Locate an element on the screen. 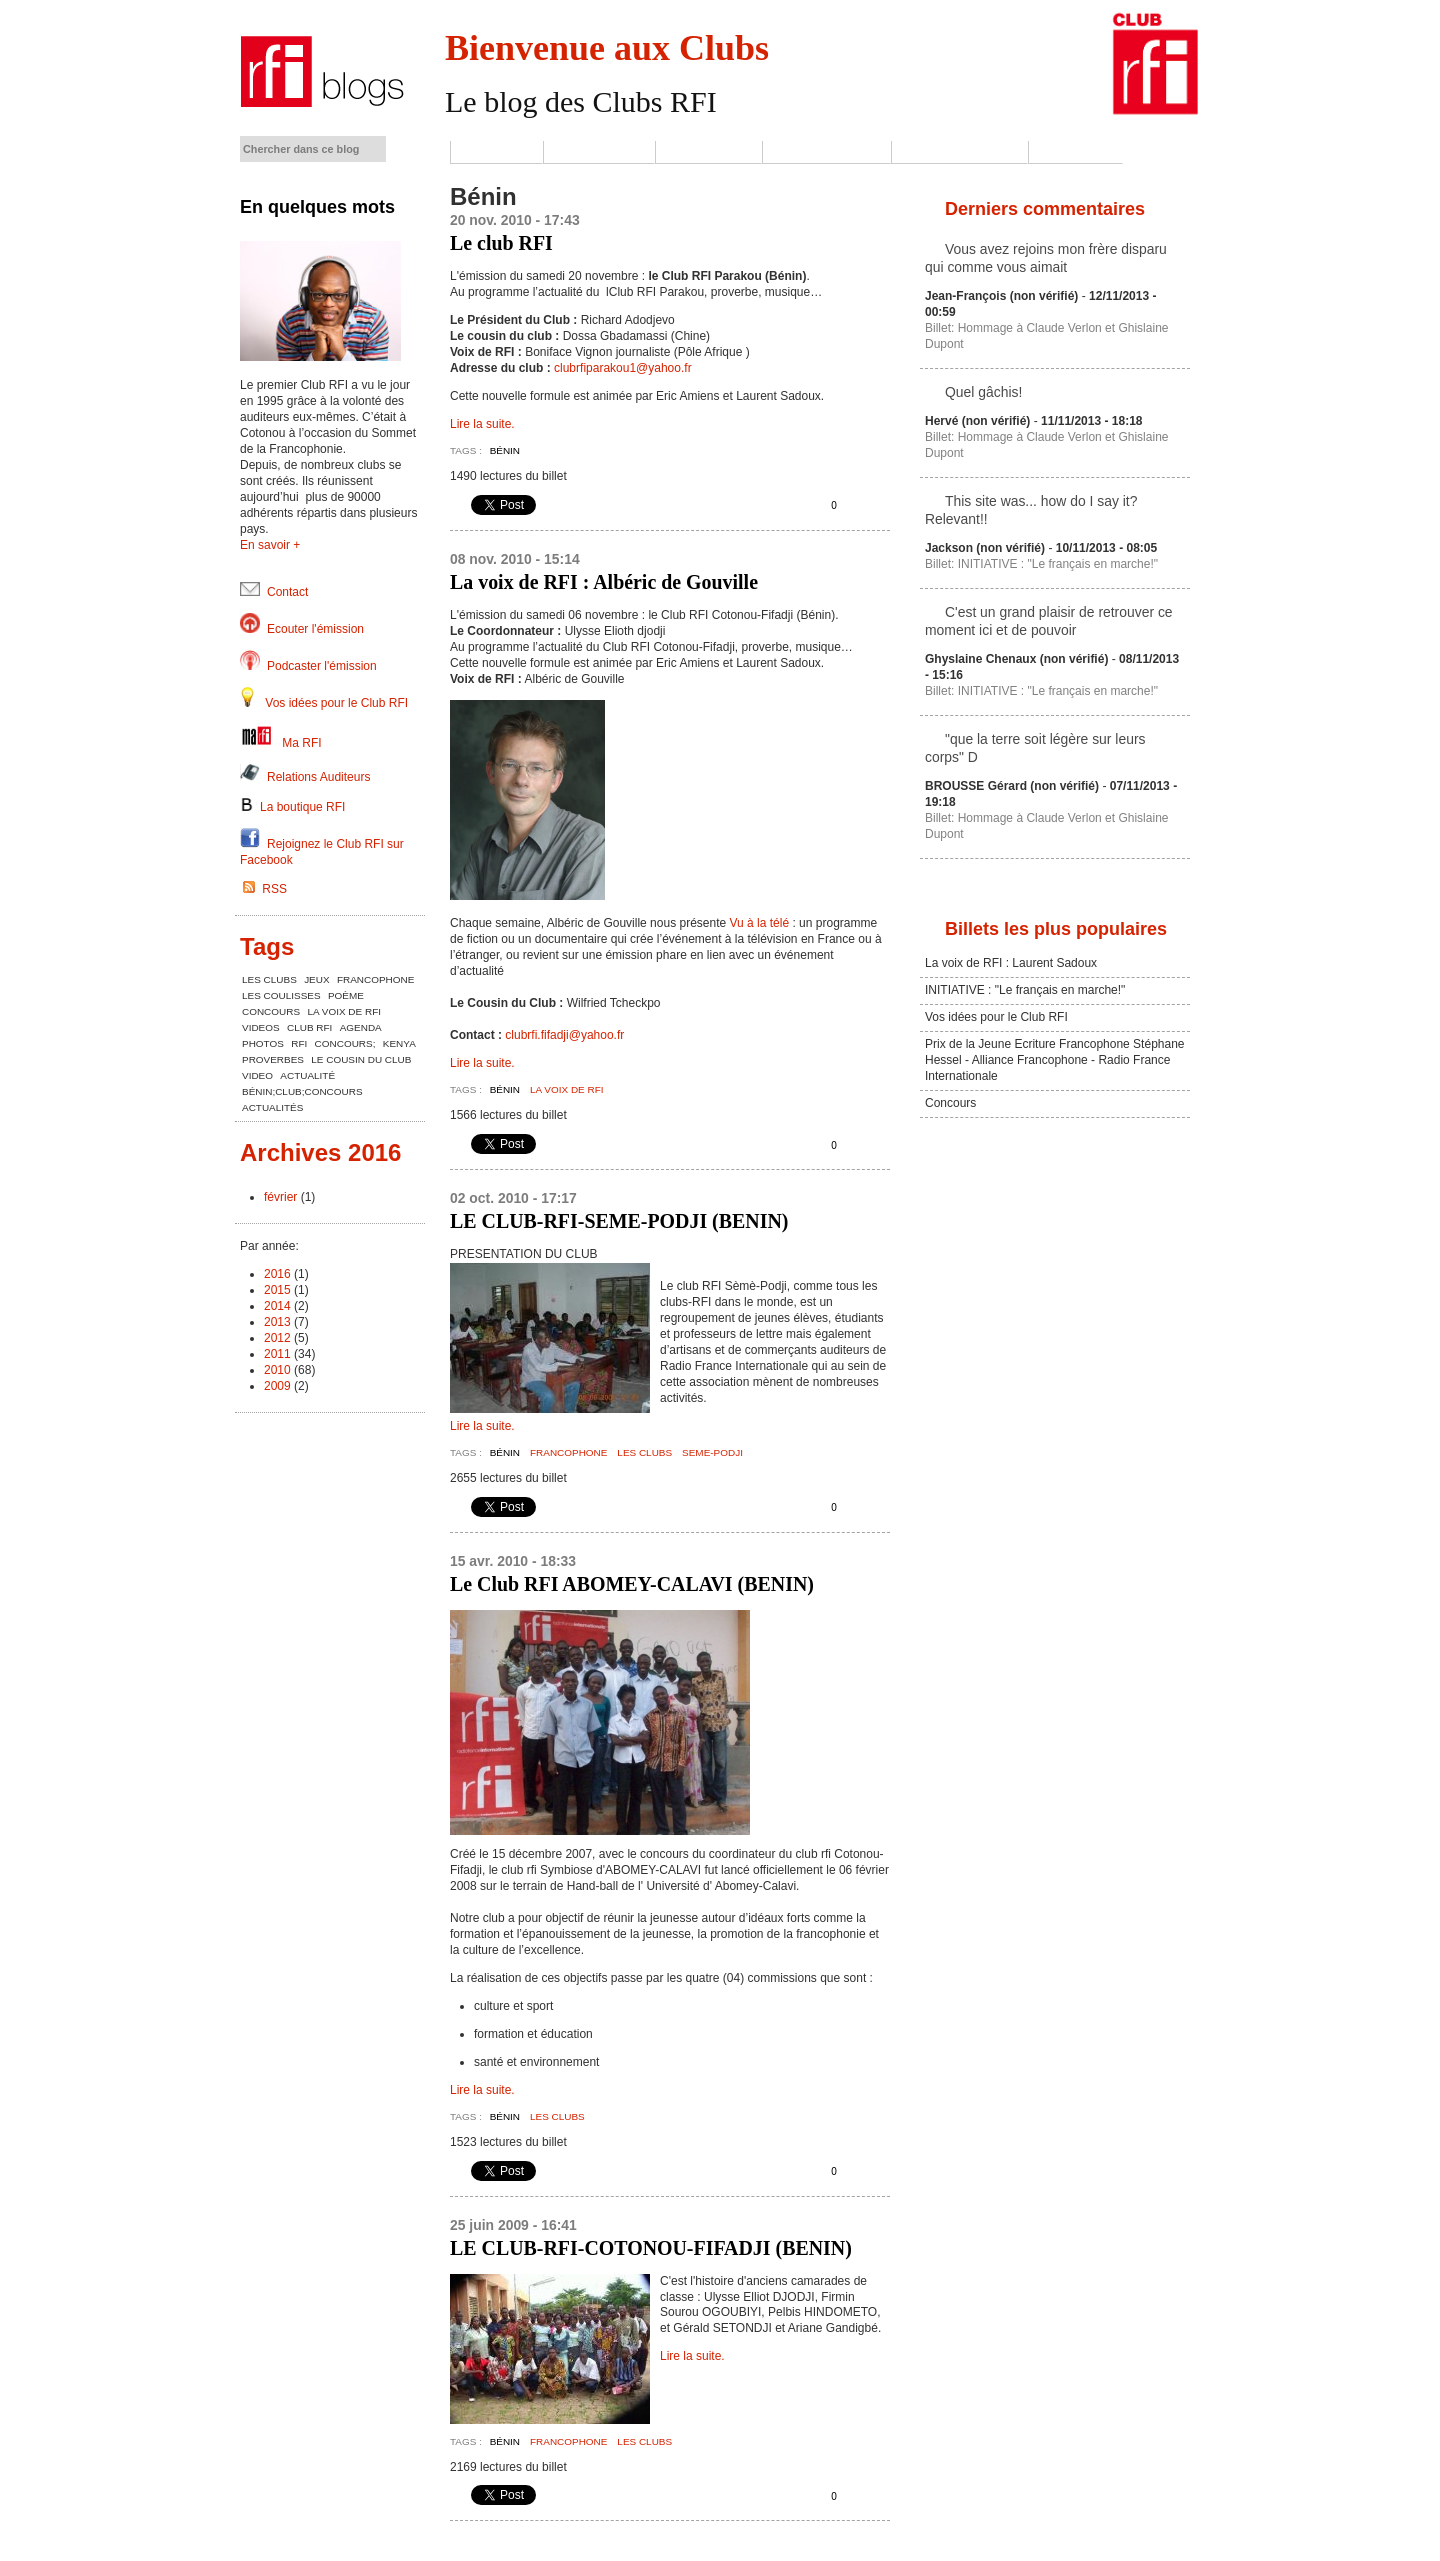 The width and height of the screenshot is (1440, 2561). clubrfi.fifadji@yahoo.fr is located at coordinates (564, 1035).